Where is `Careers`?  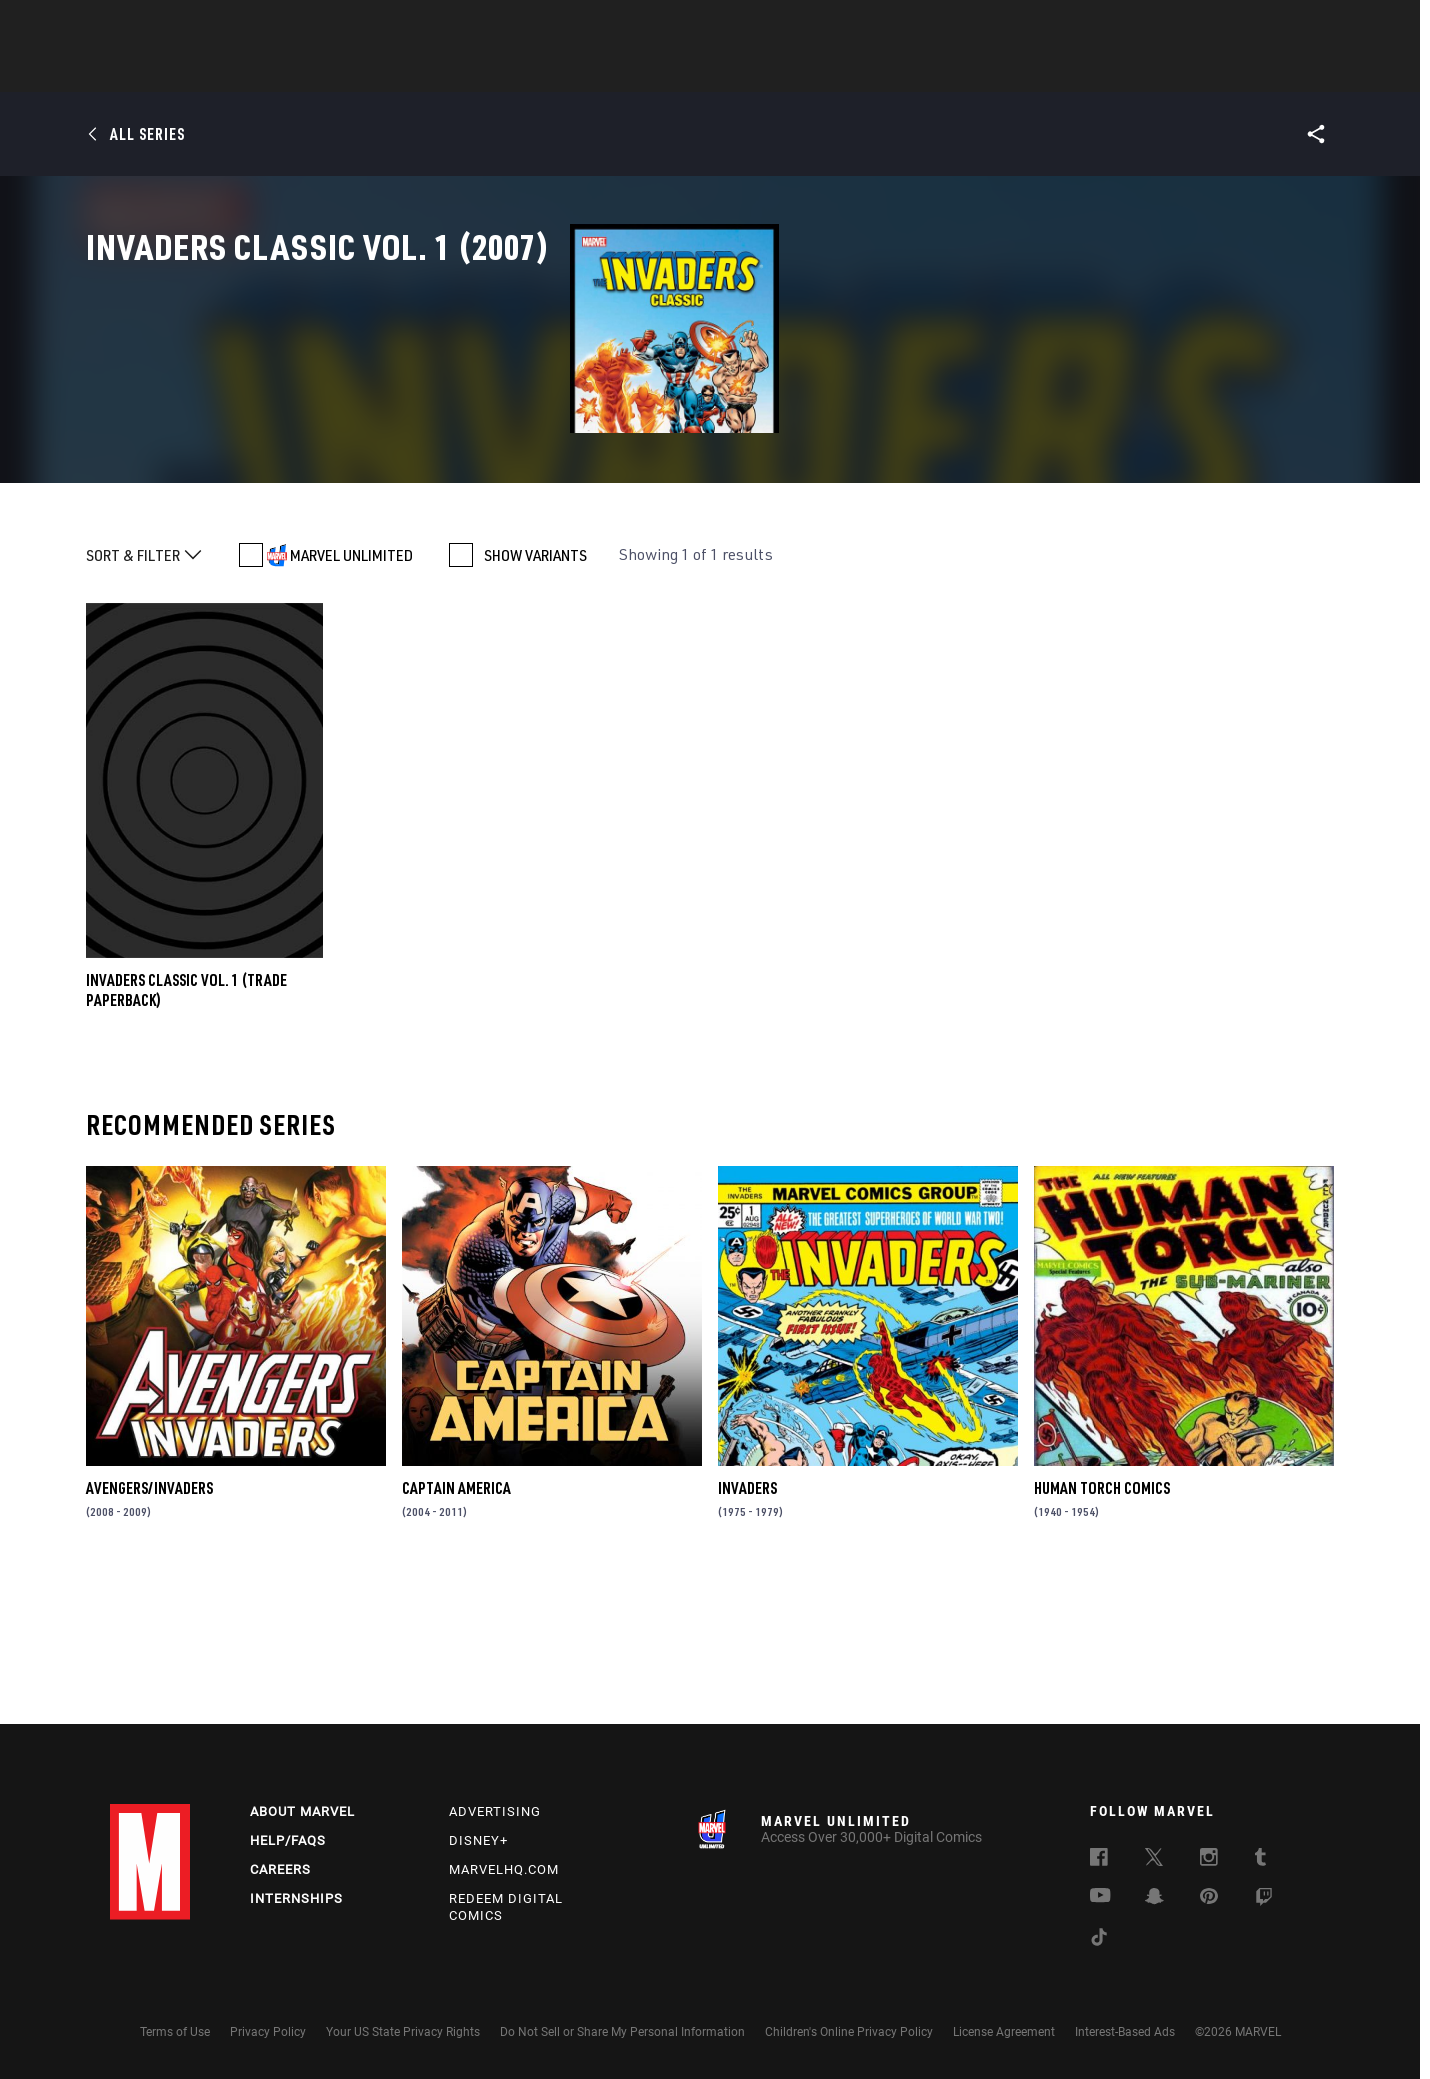
Careers is located at coordinates (280, 1869).